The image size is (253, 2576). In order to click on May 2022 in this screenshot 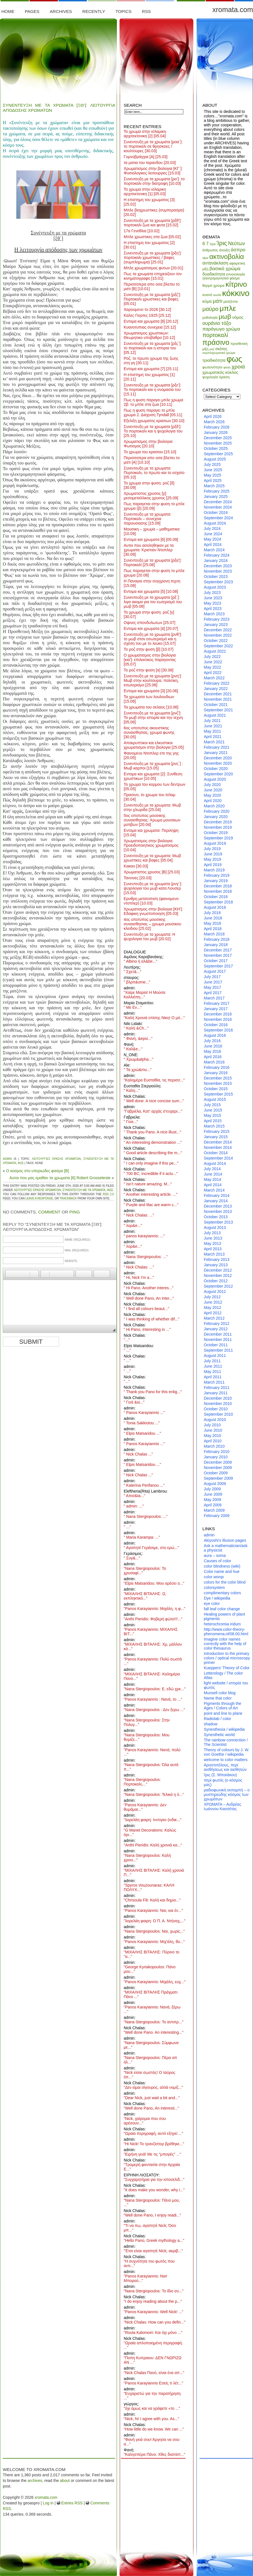, I will do `click(212, 667)`.